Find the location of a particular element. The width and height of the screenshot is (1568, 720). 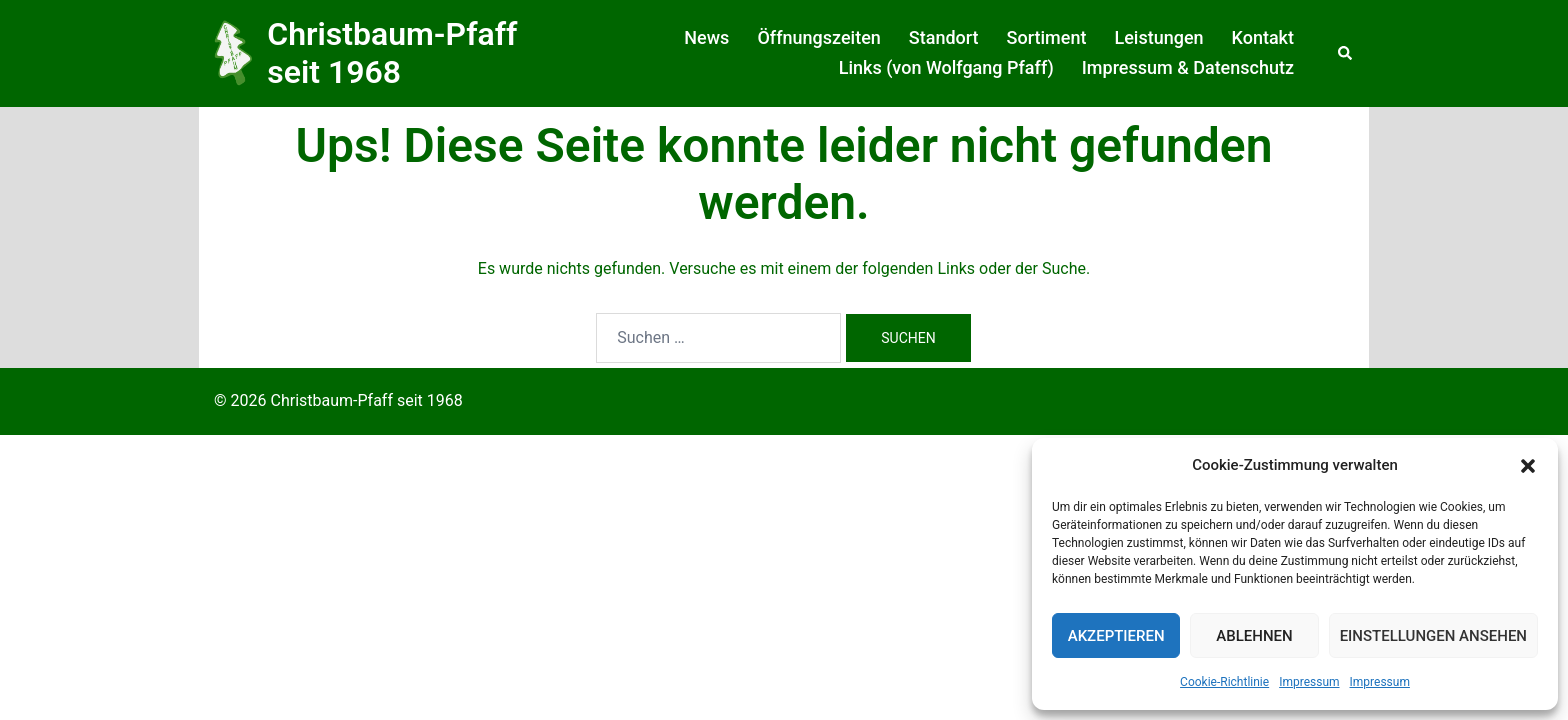

Standort is located at coordinates (944, 37).